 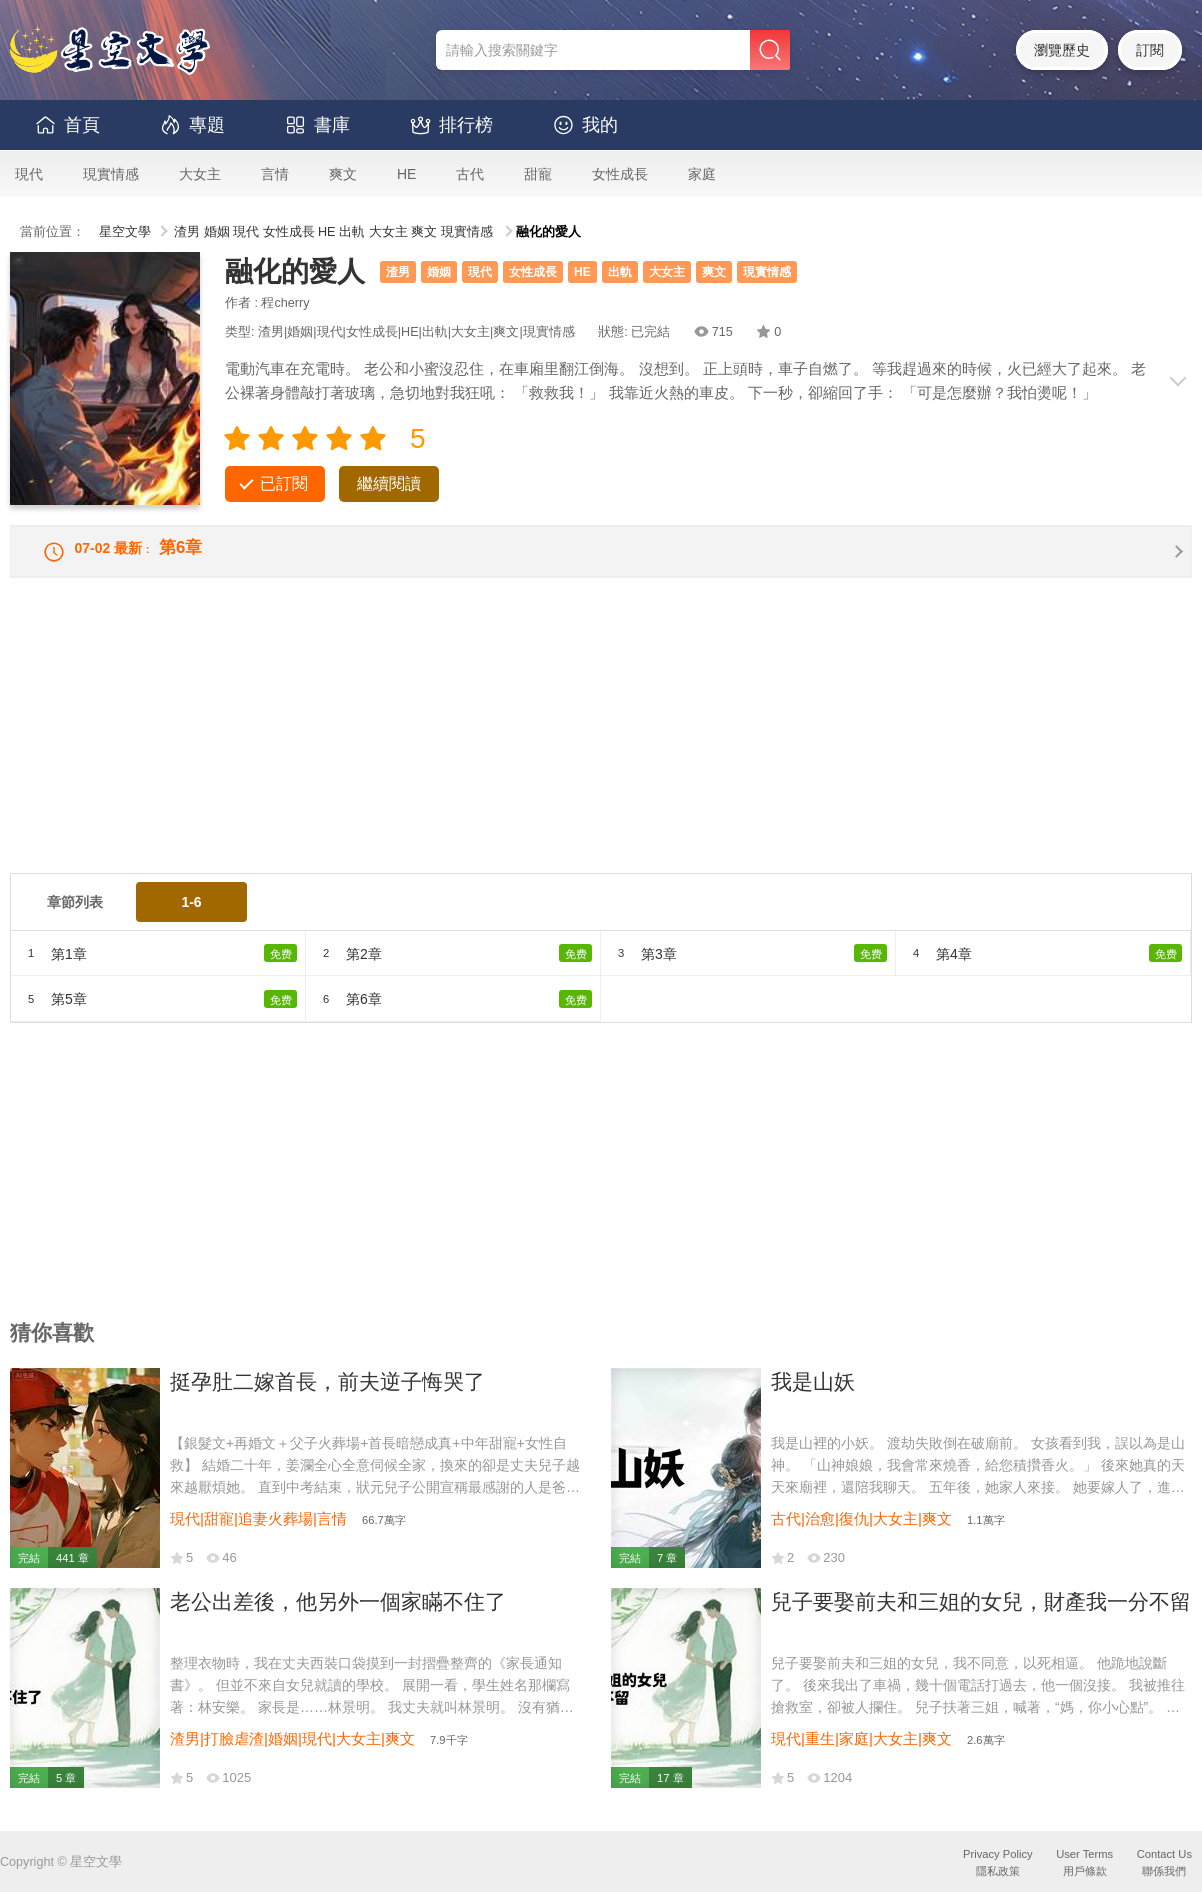 What do you see at coordinates (200, 174) in the screenshot?
I see `大女主` at bounding box center [200, 174].